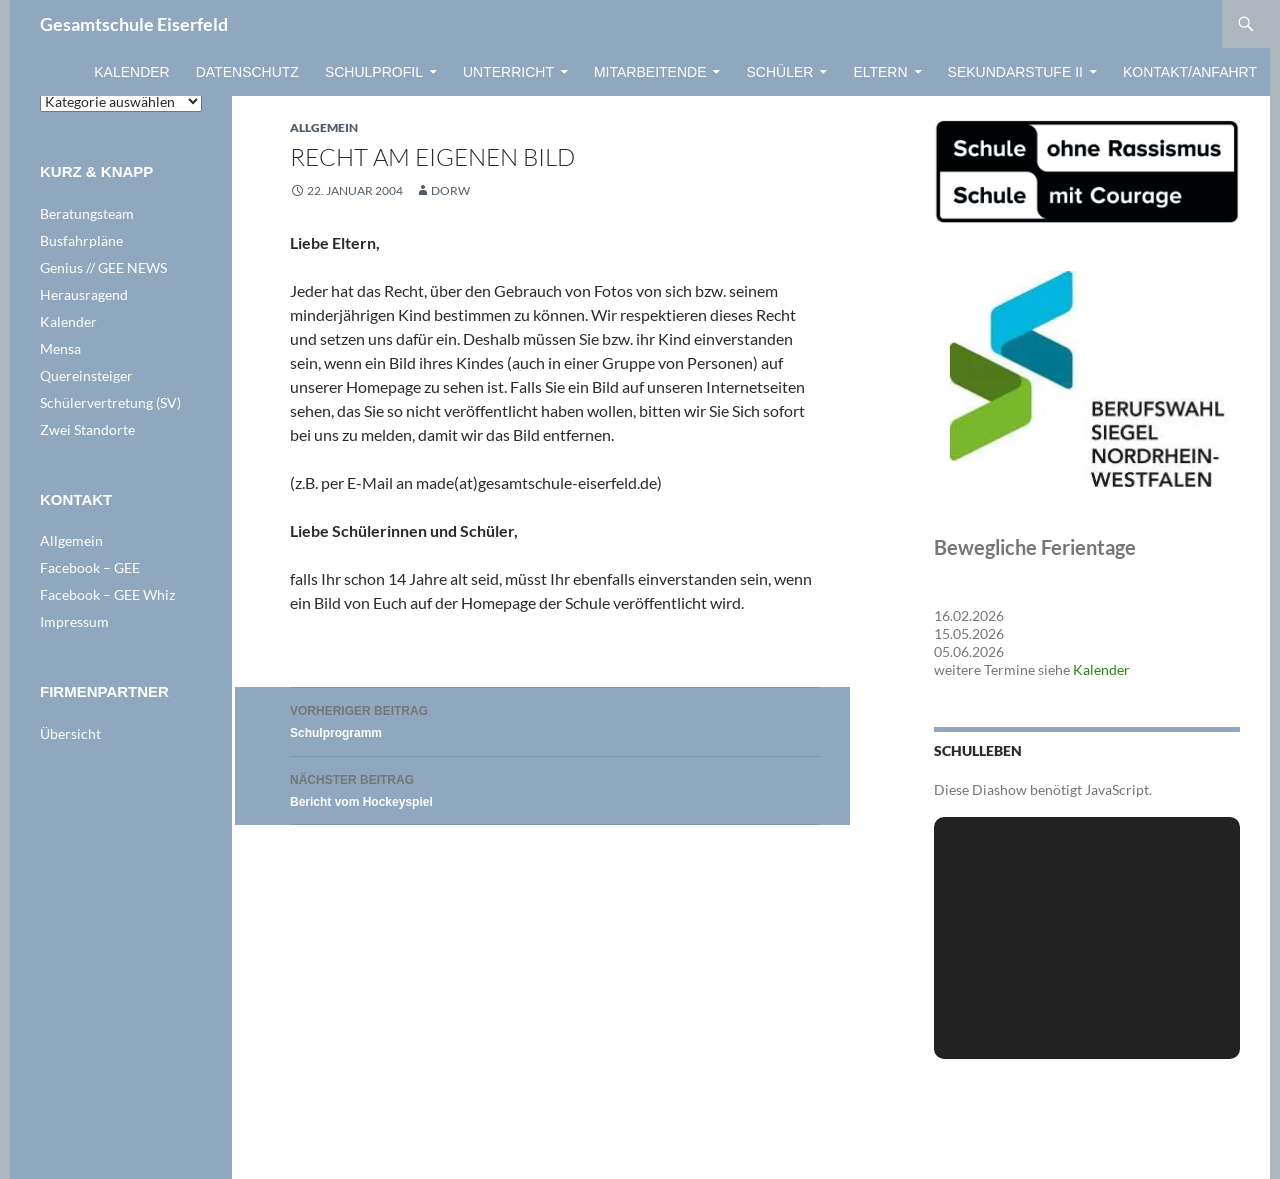 The width and height of the screenshot is (1280, 1179). What do you see at coordinates (508, 72) in the screenshot?
I see `Unterricht` at bounding box center [508, 72].